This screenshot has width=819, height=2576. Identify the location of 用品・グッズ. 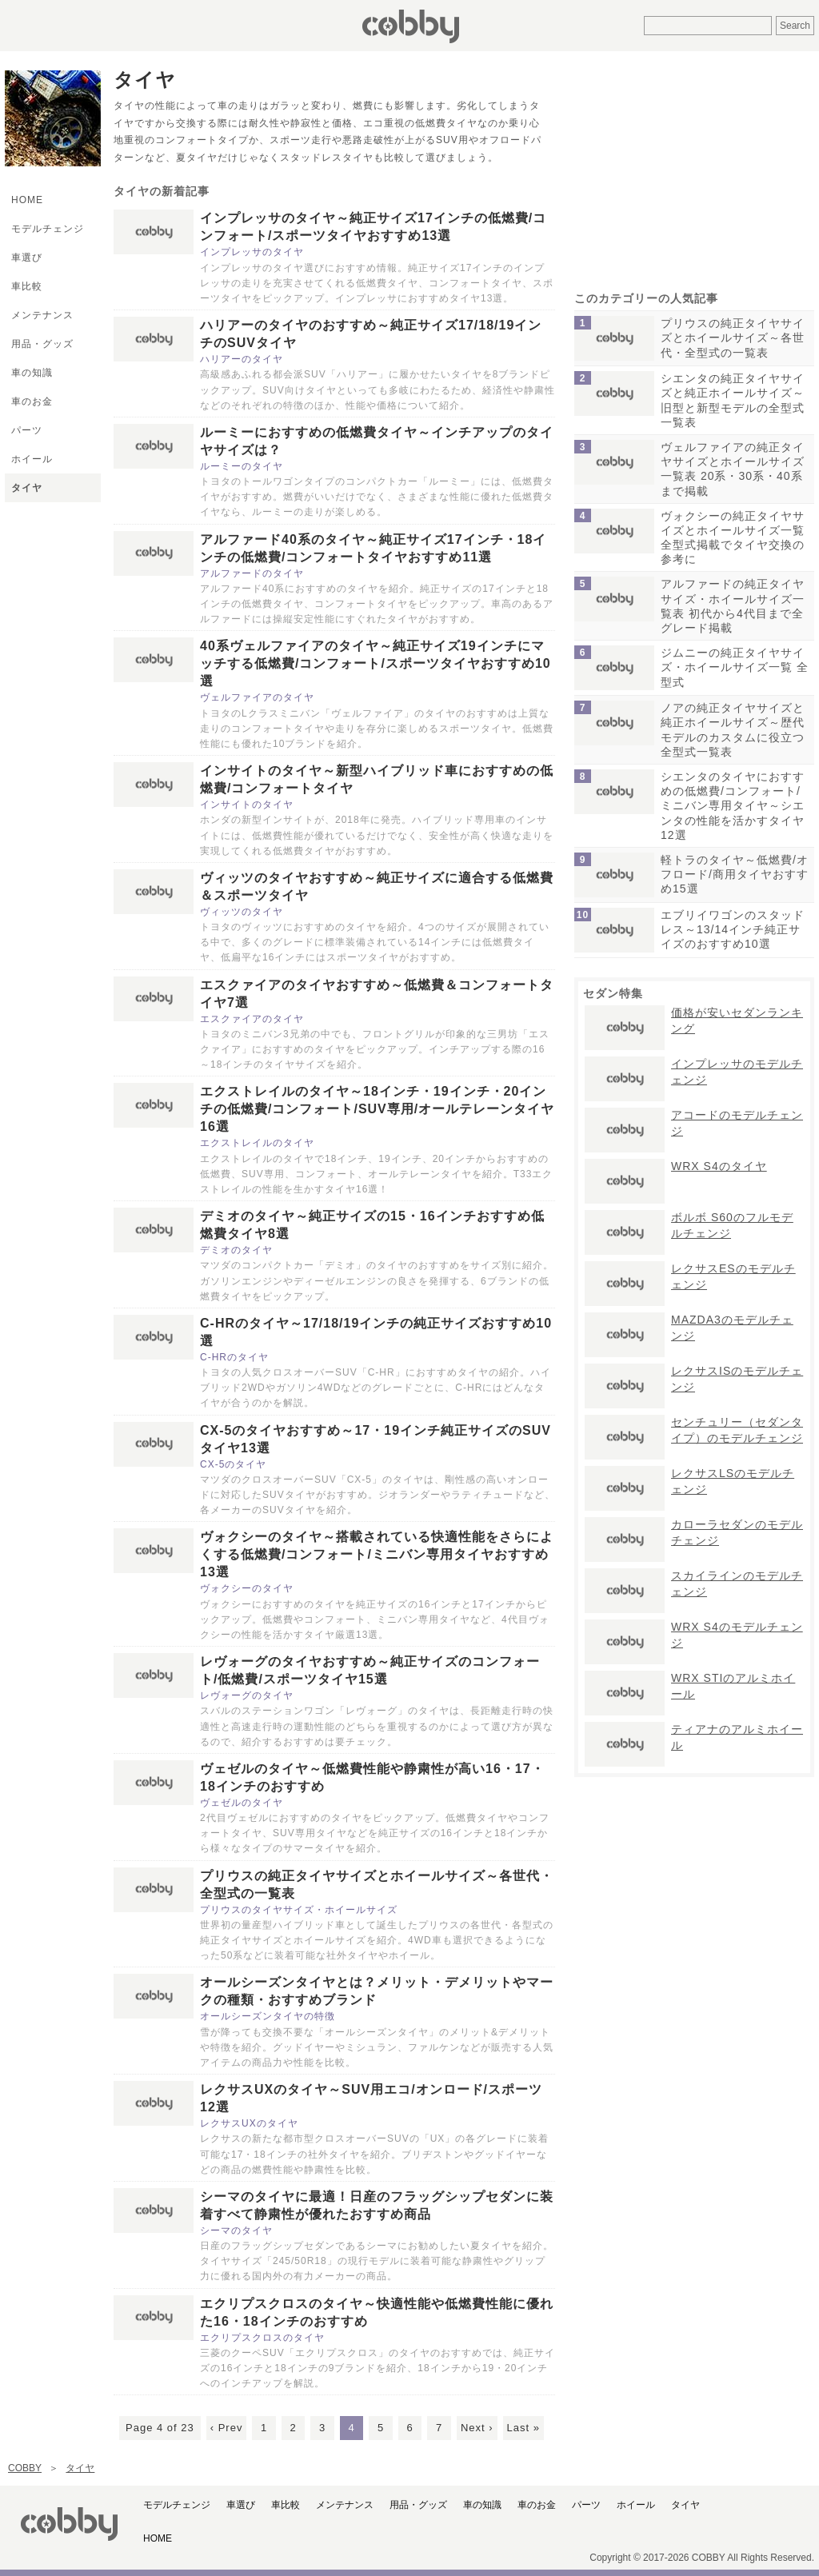
(42, 343).